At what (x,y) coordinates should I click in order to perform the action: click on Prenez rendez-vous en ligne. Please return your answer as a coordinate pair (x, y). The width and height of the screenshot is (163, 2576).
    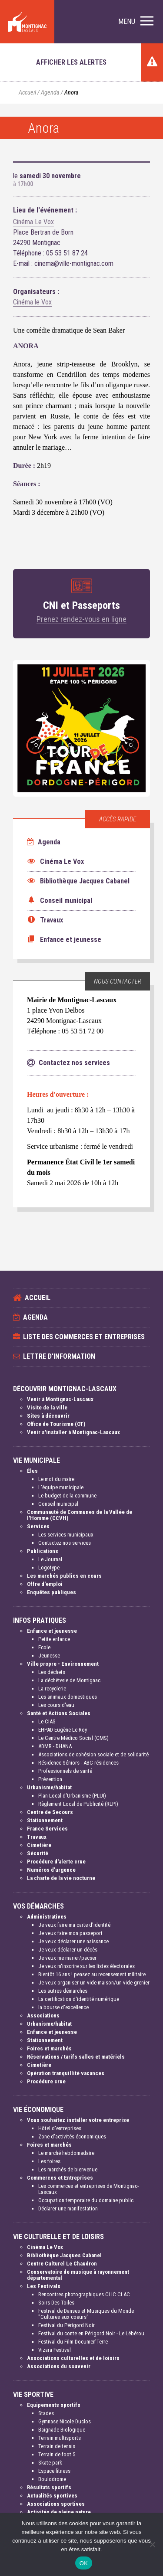
    Looking at the image, I should click on (81, 619).